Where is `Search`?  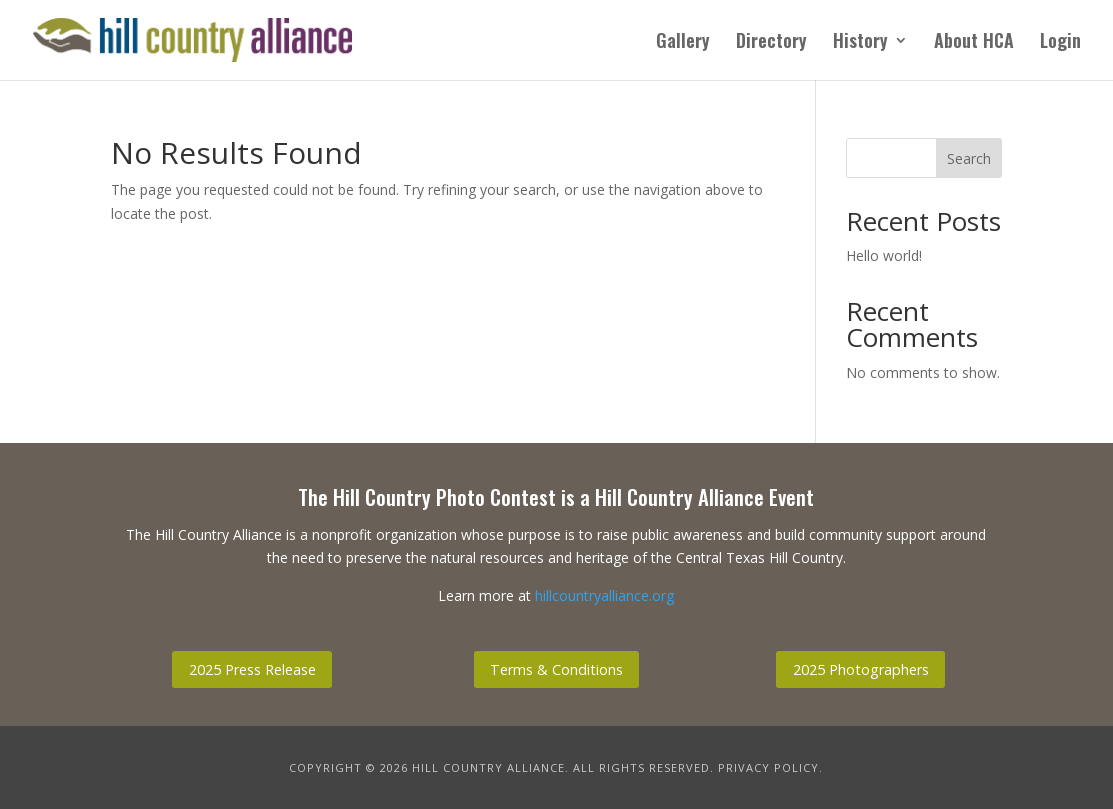 Search is located at coordinates (969, 158).